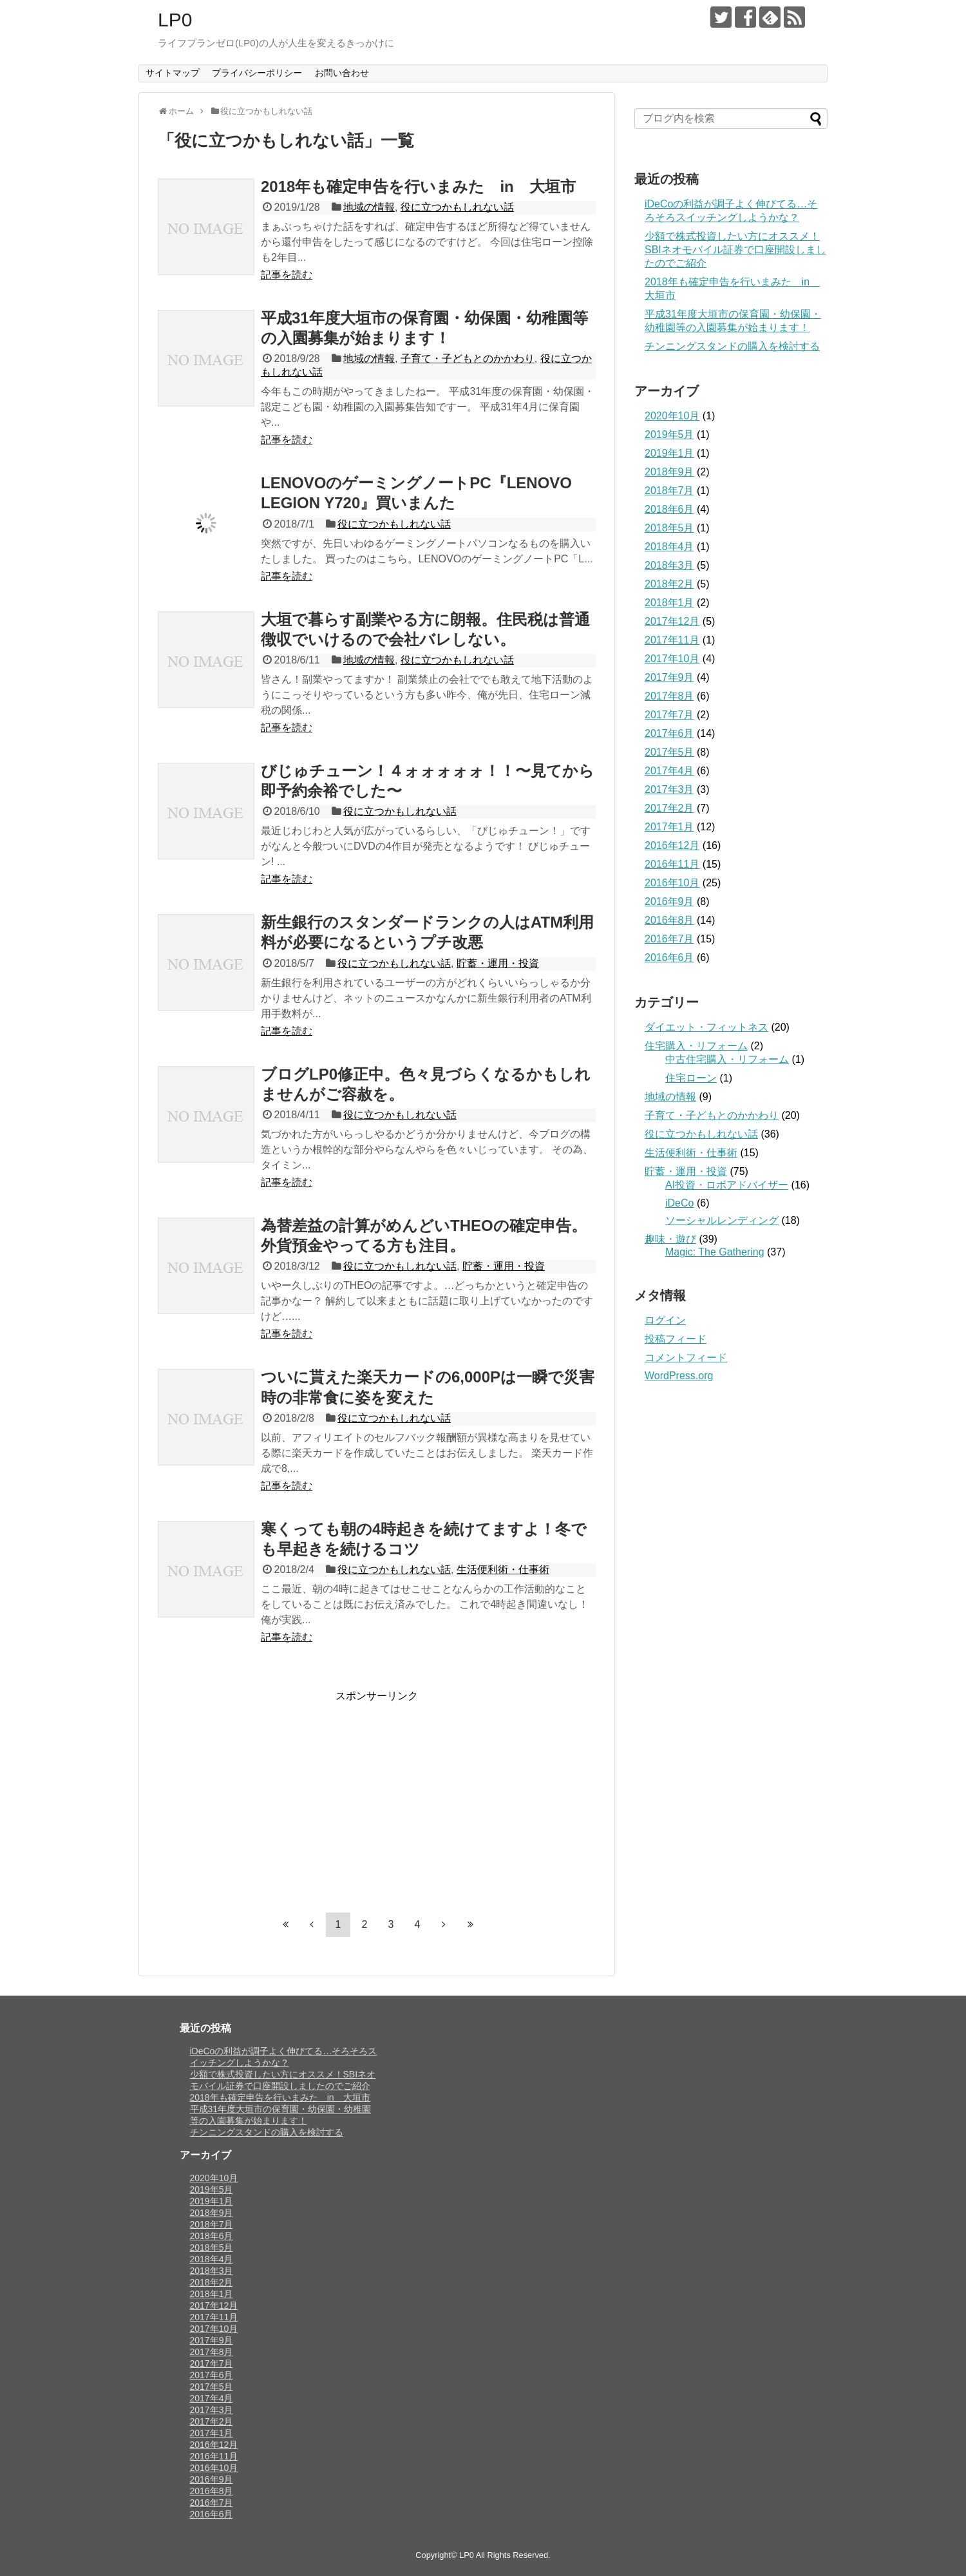  I want to click on 2019年1月, so click(669, 453).